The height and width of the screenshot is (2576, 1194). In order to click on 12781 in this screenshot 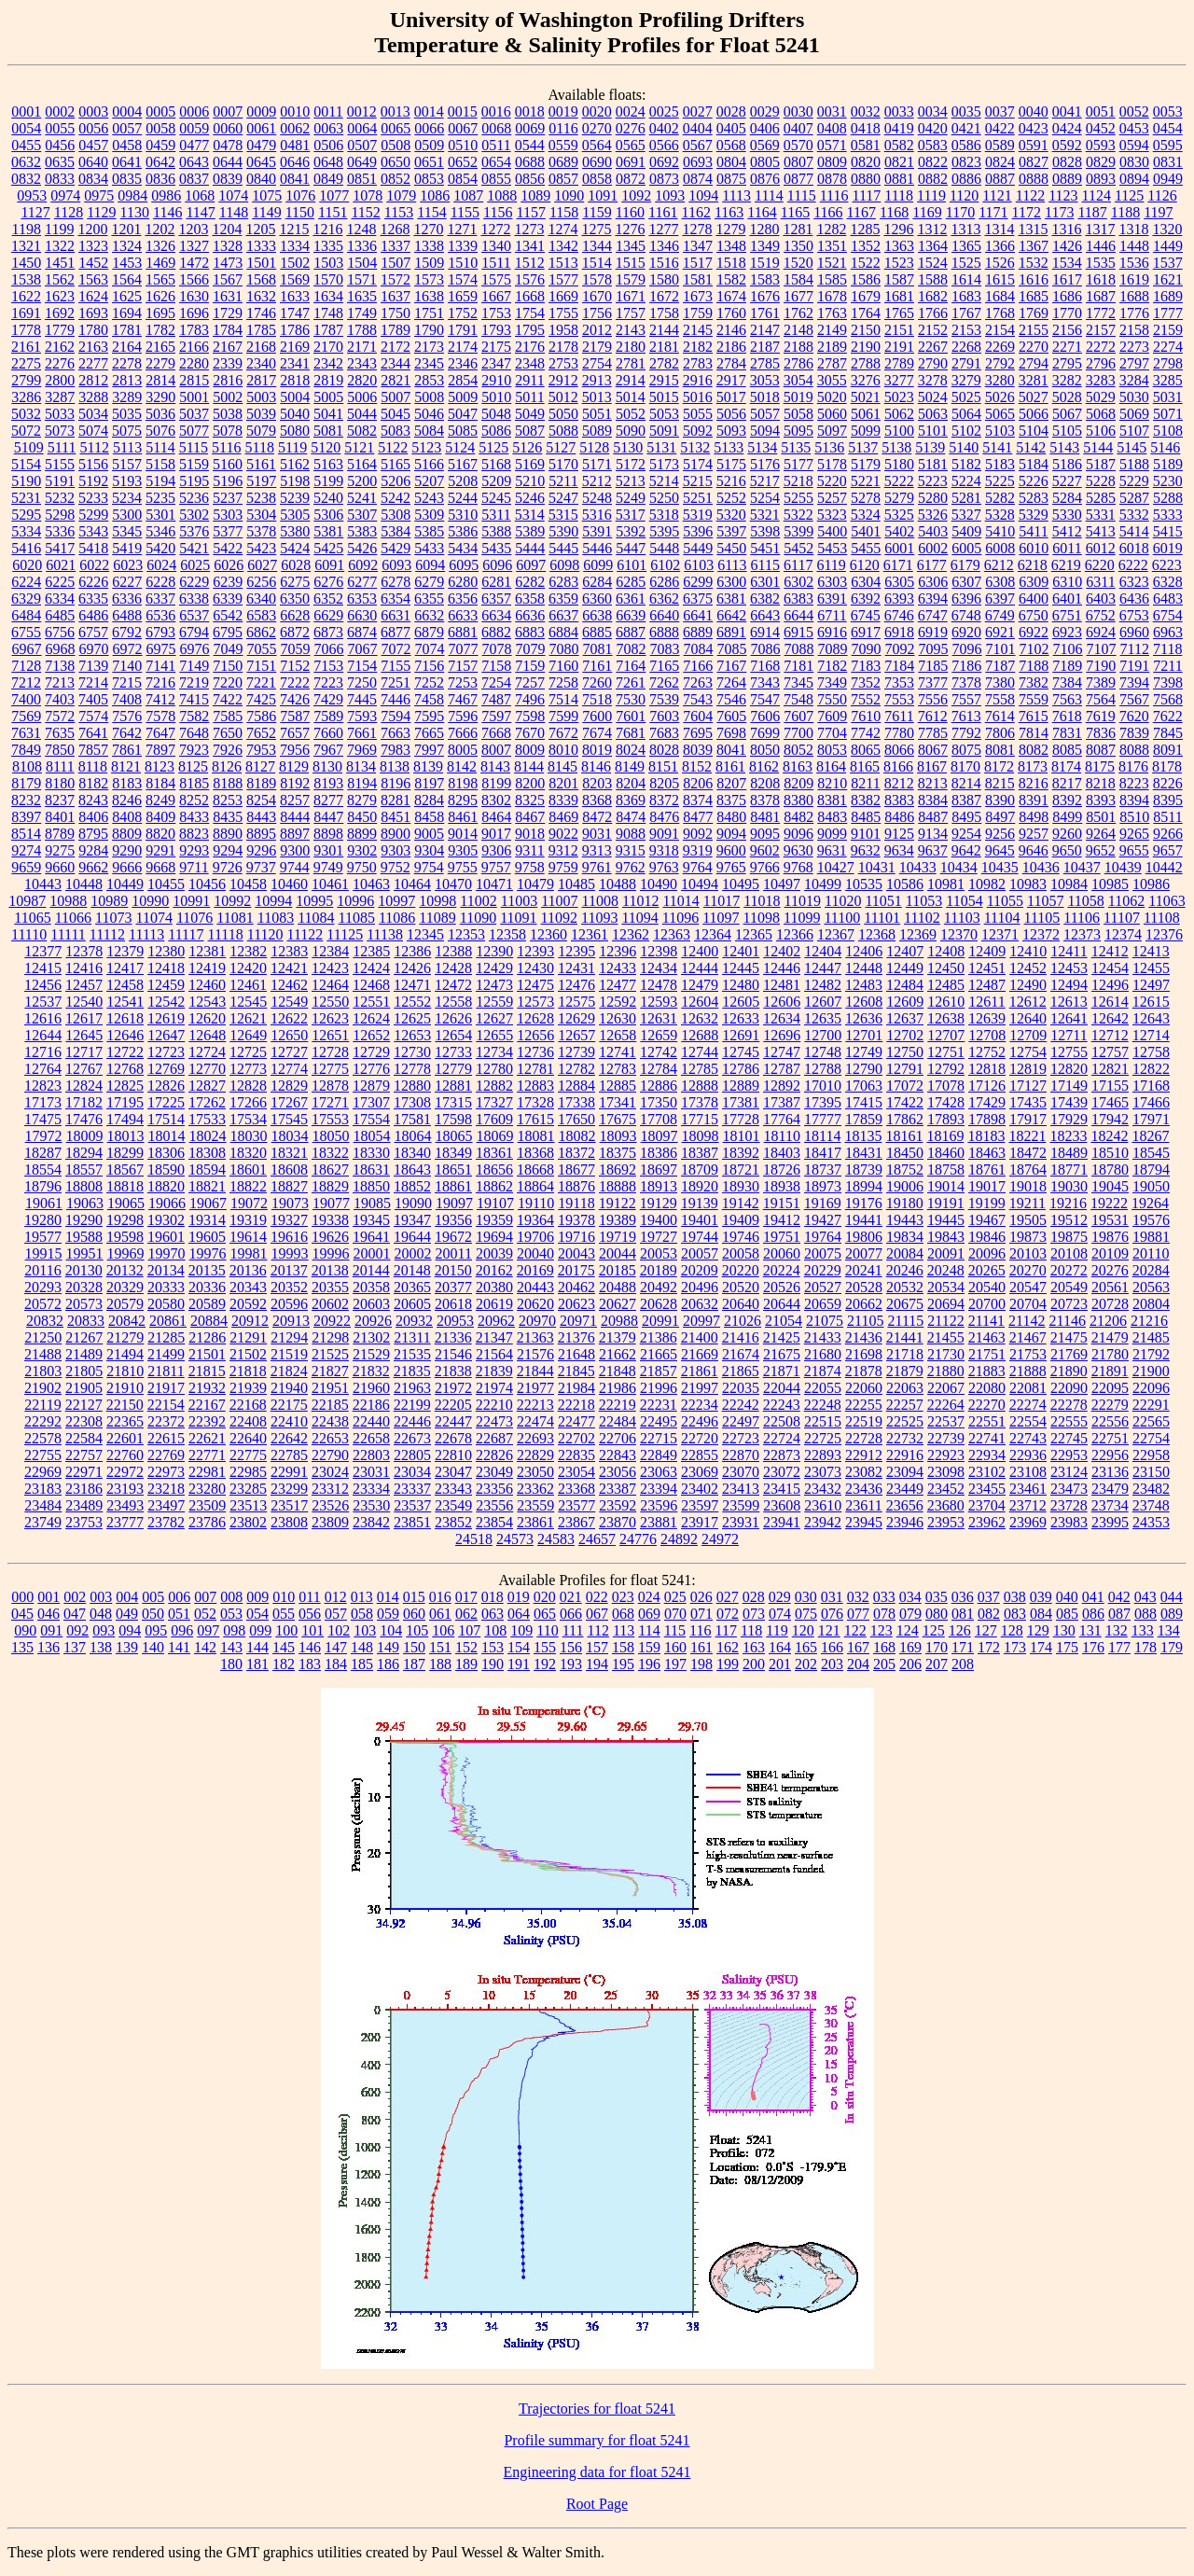, I will do `click(535, 1069)`.